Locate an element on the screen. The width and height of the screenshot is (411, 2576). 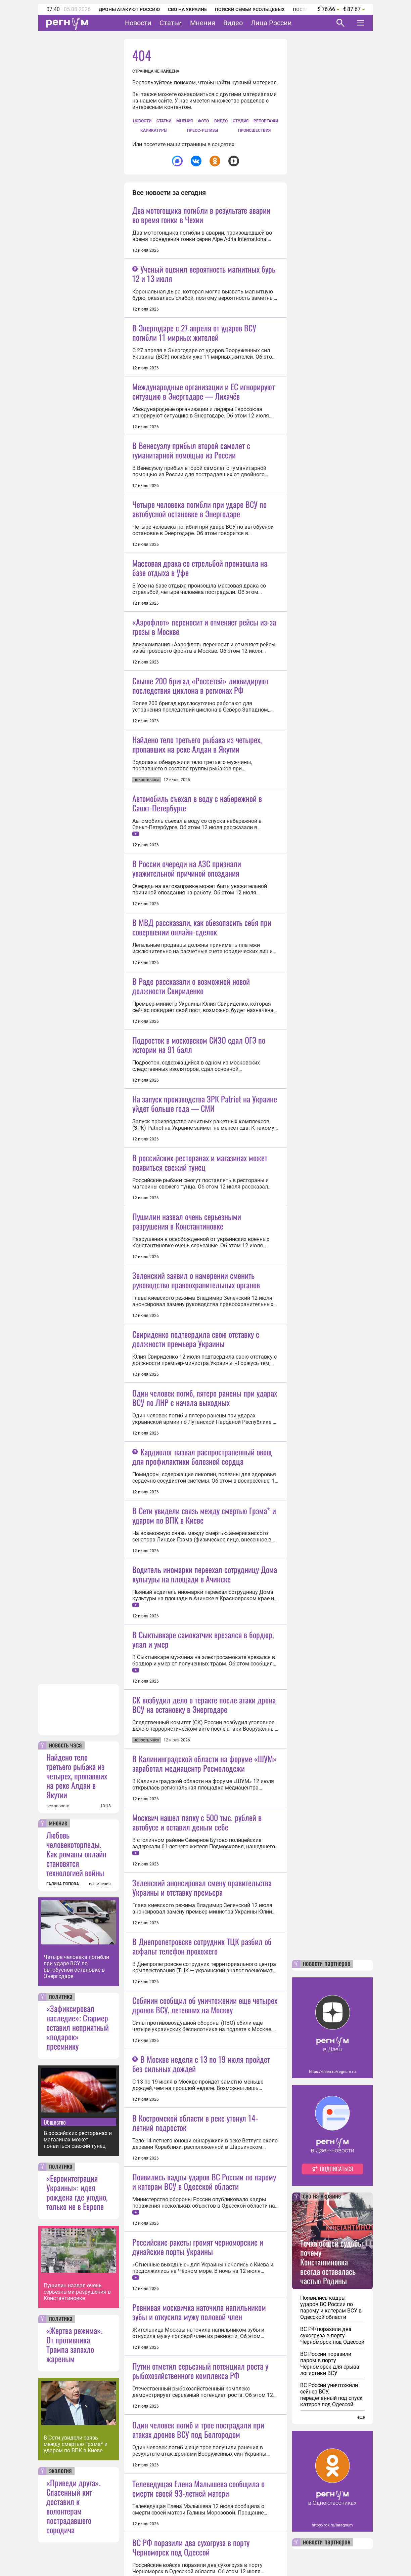
политика is located at coordinates (61, 1997).